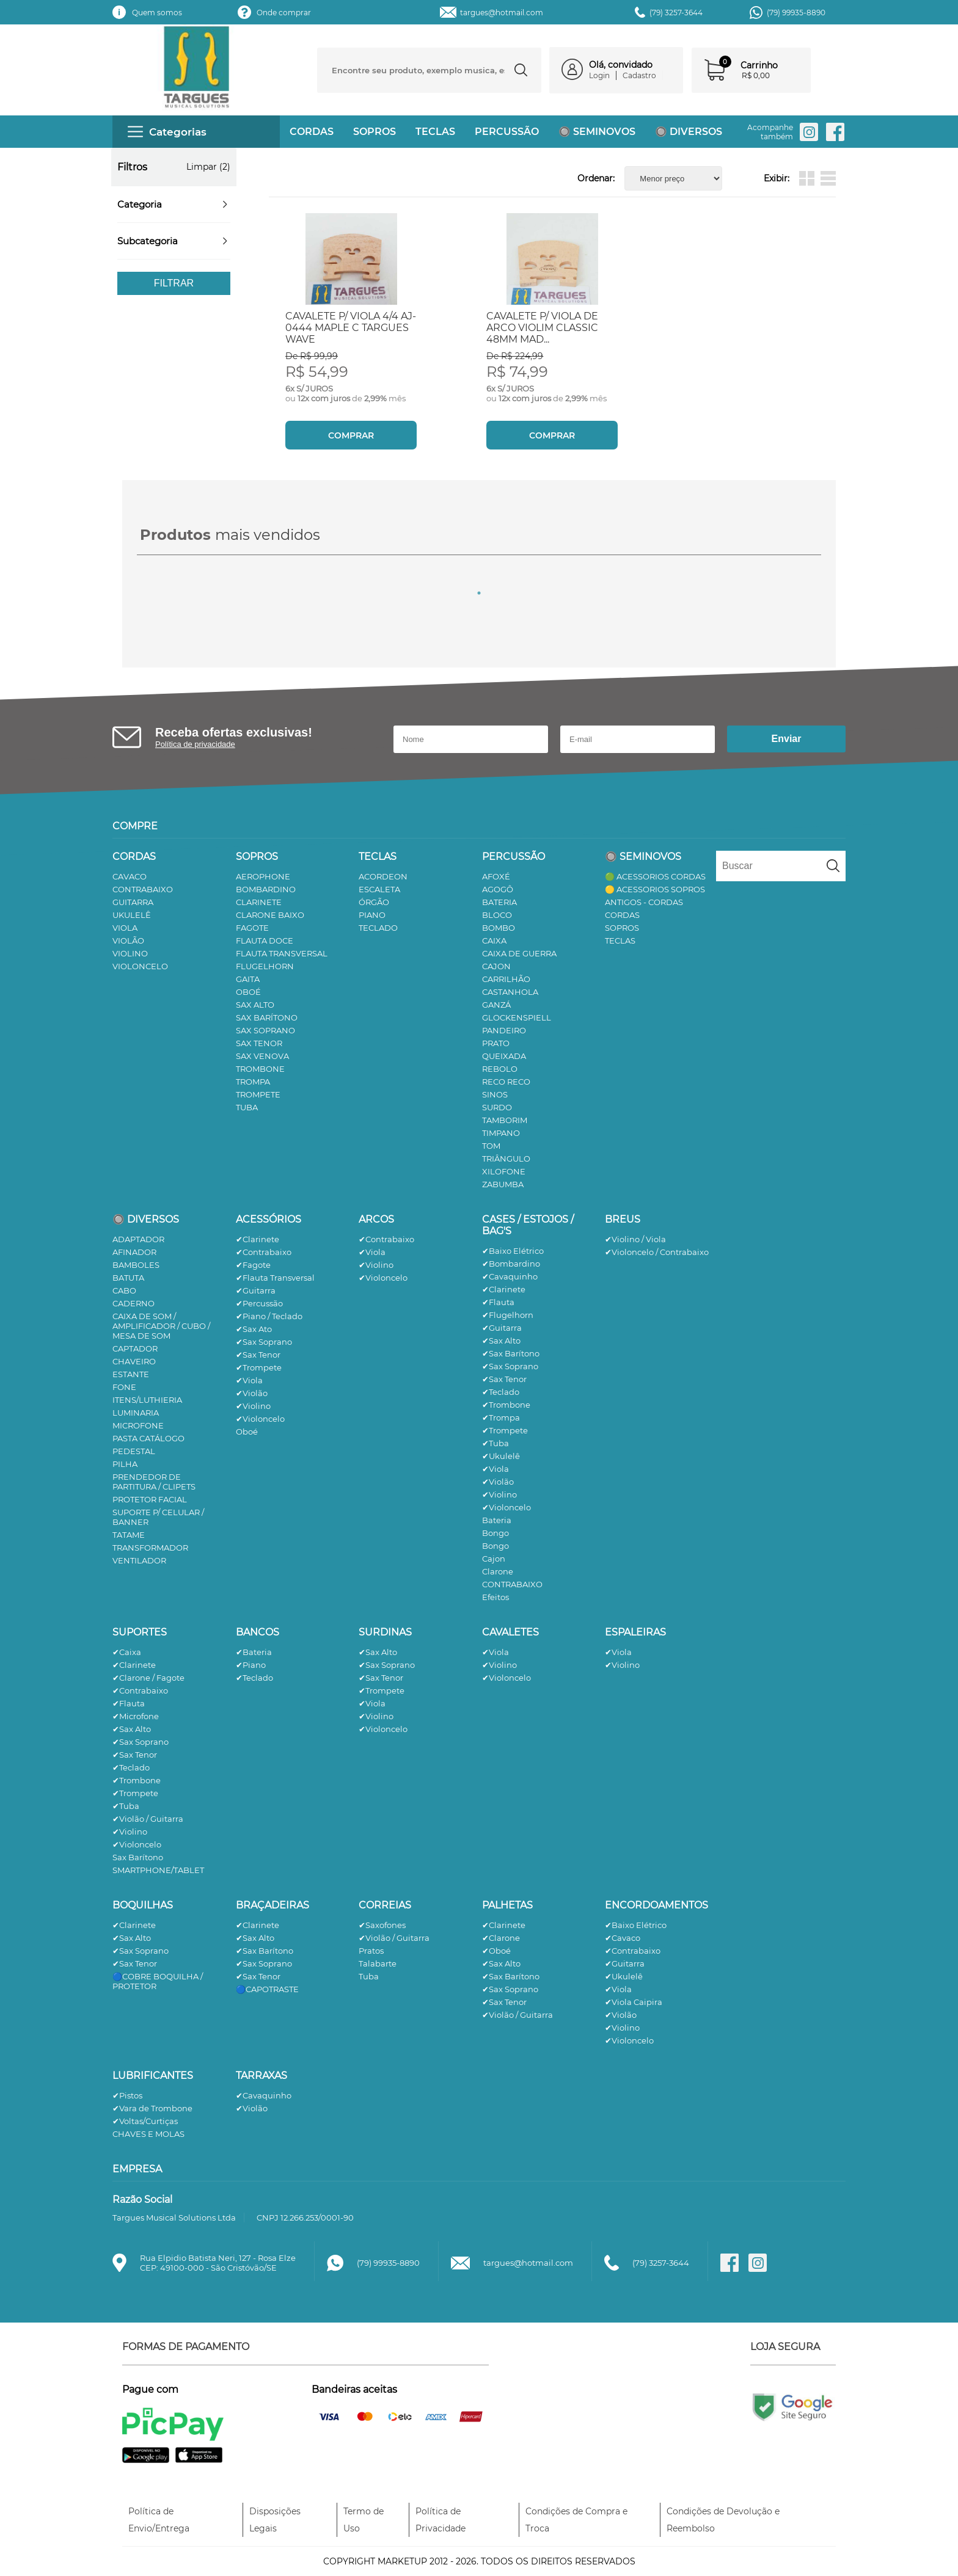  Describe the element at coordinates (253, 1081) in the screenshot. I see `TROMPA` at that location.